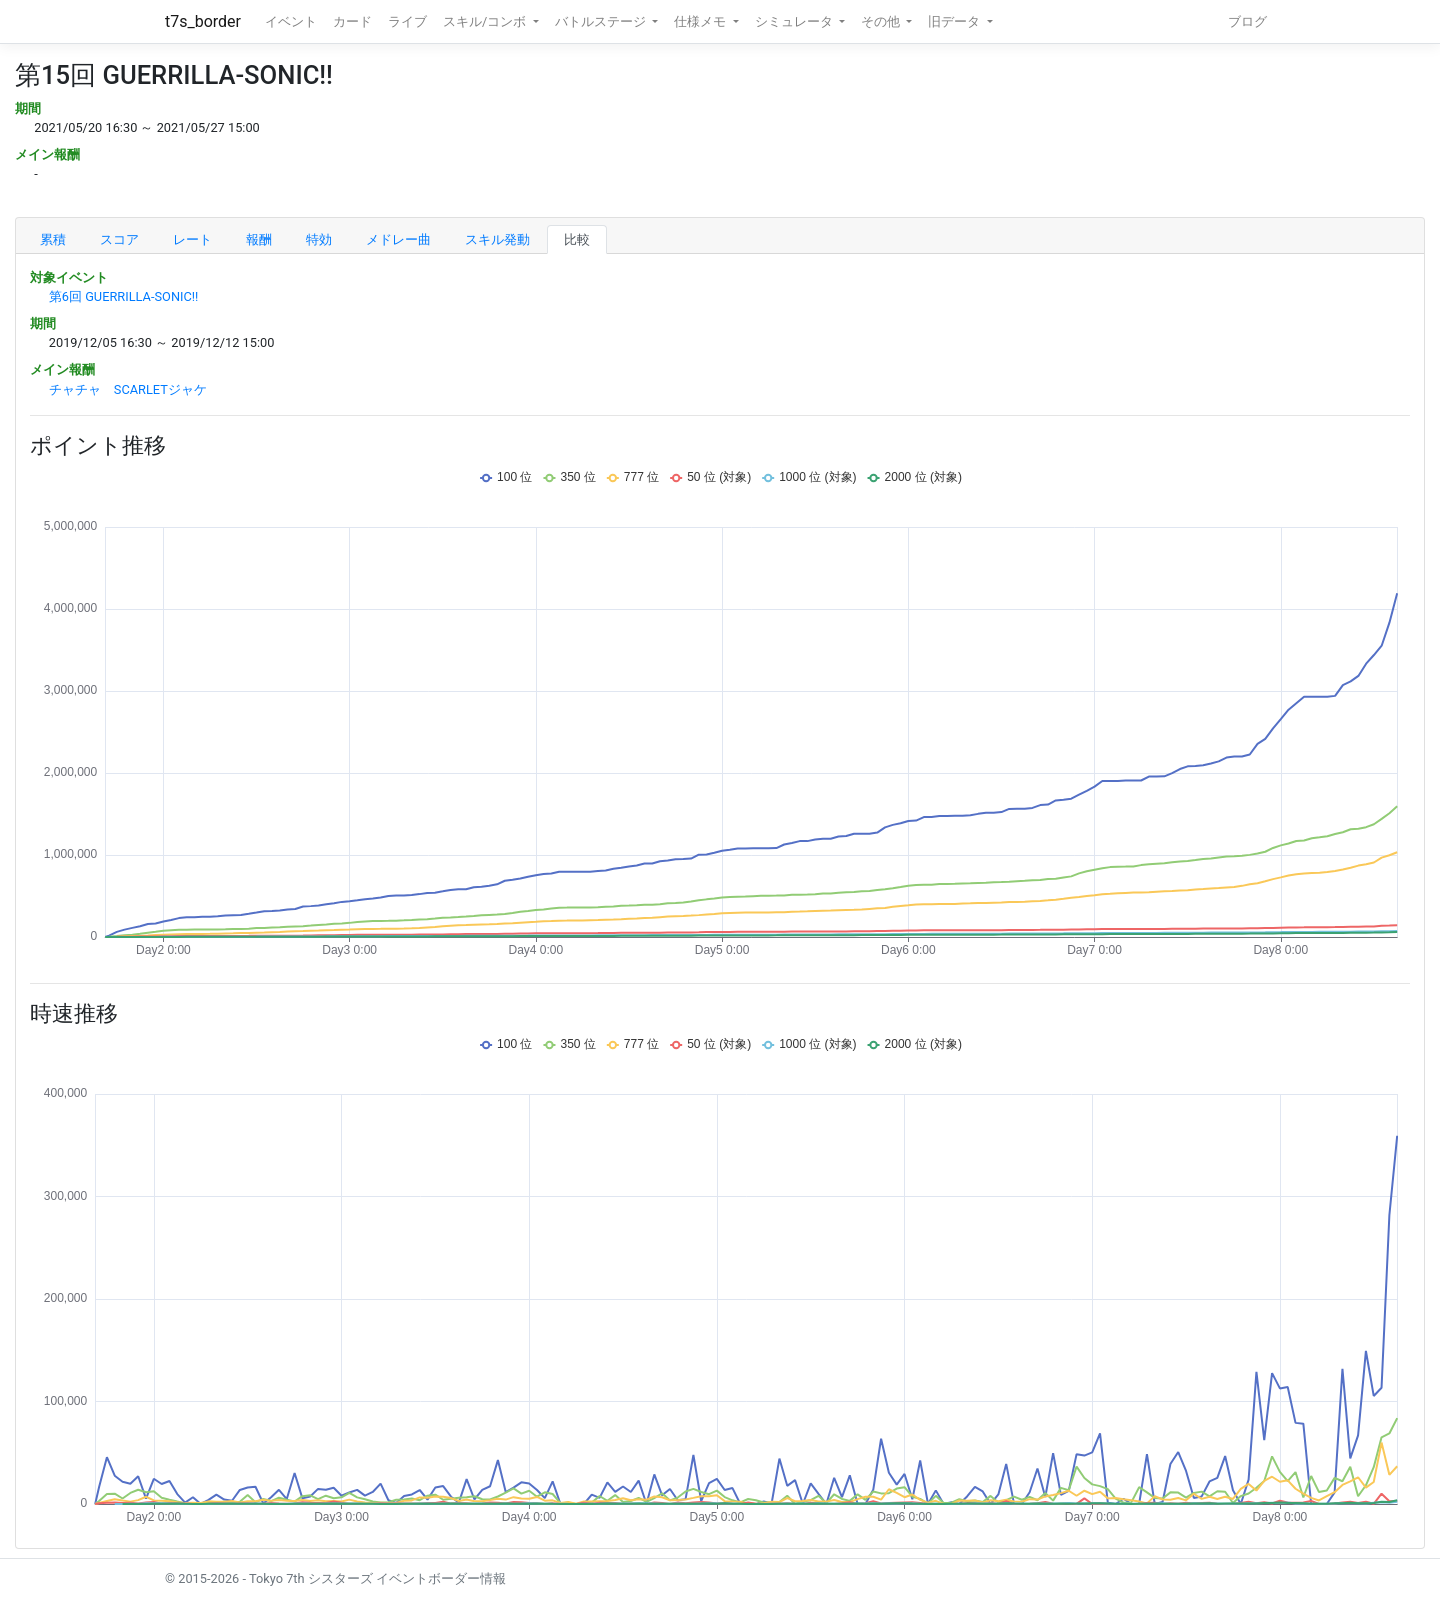 This screenshot has width=1440, height=1598. I want to click on スキル/コンボ [button], so click(486, 21).